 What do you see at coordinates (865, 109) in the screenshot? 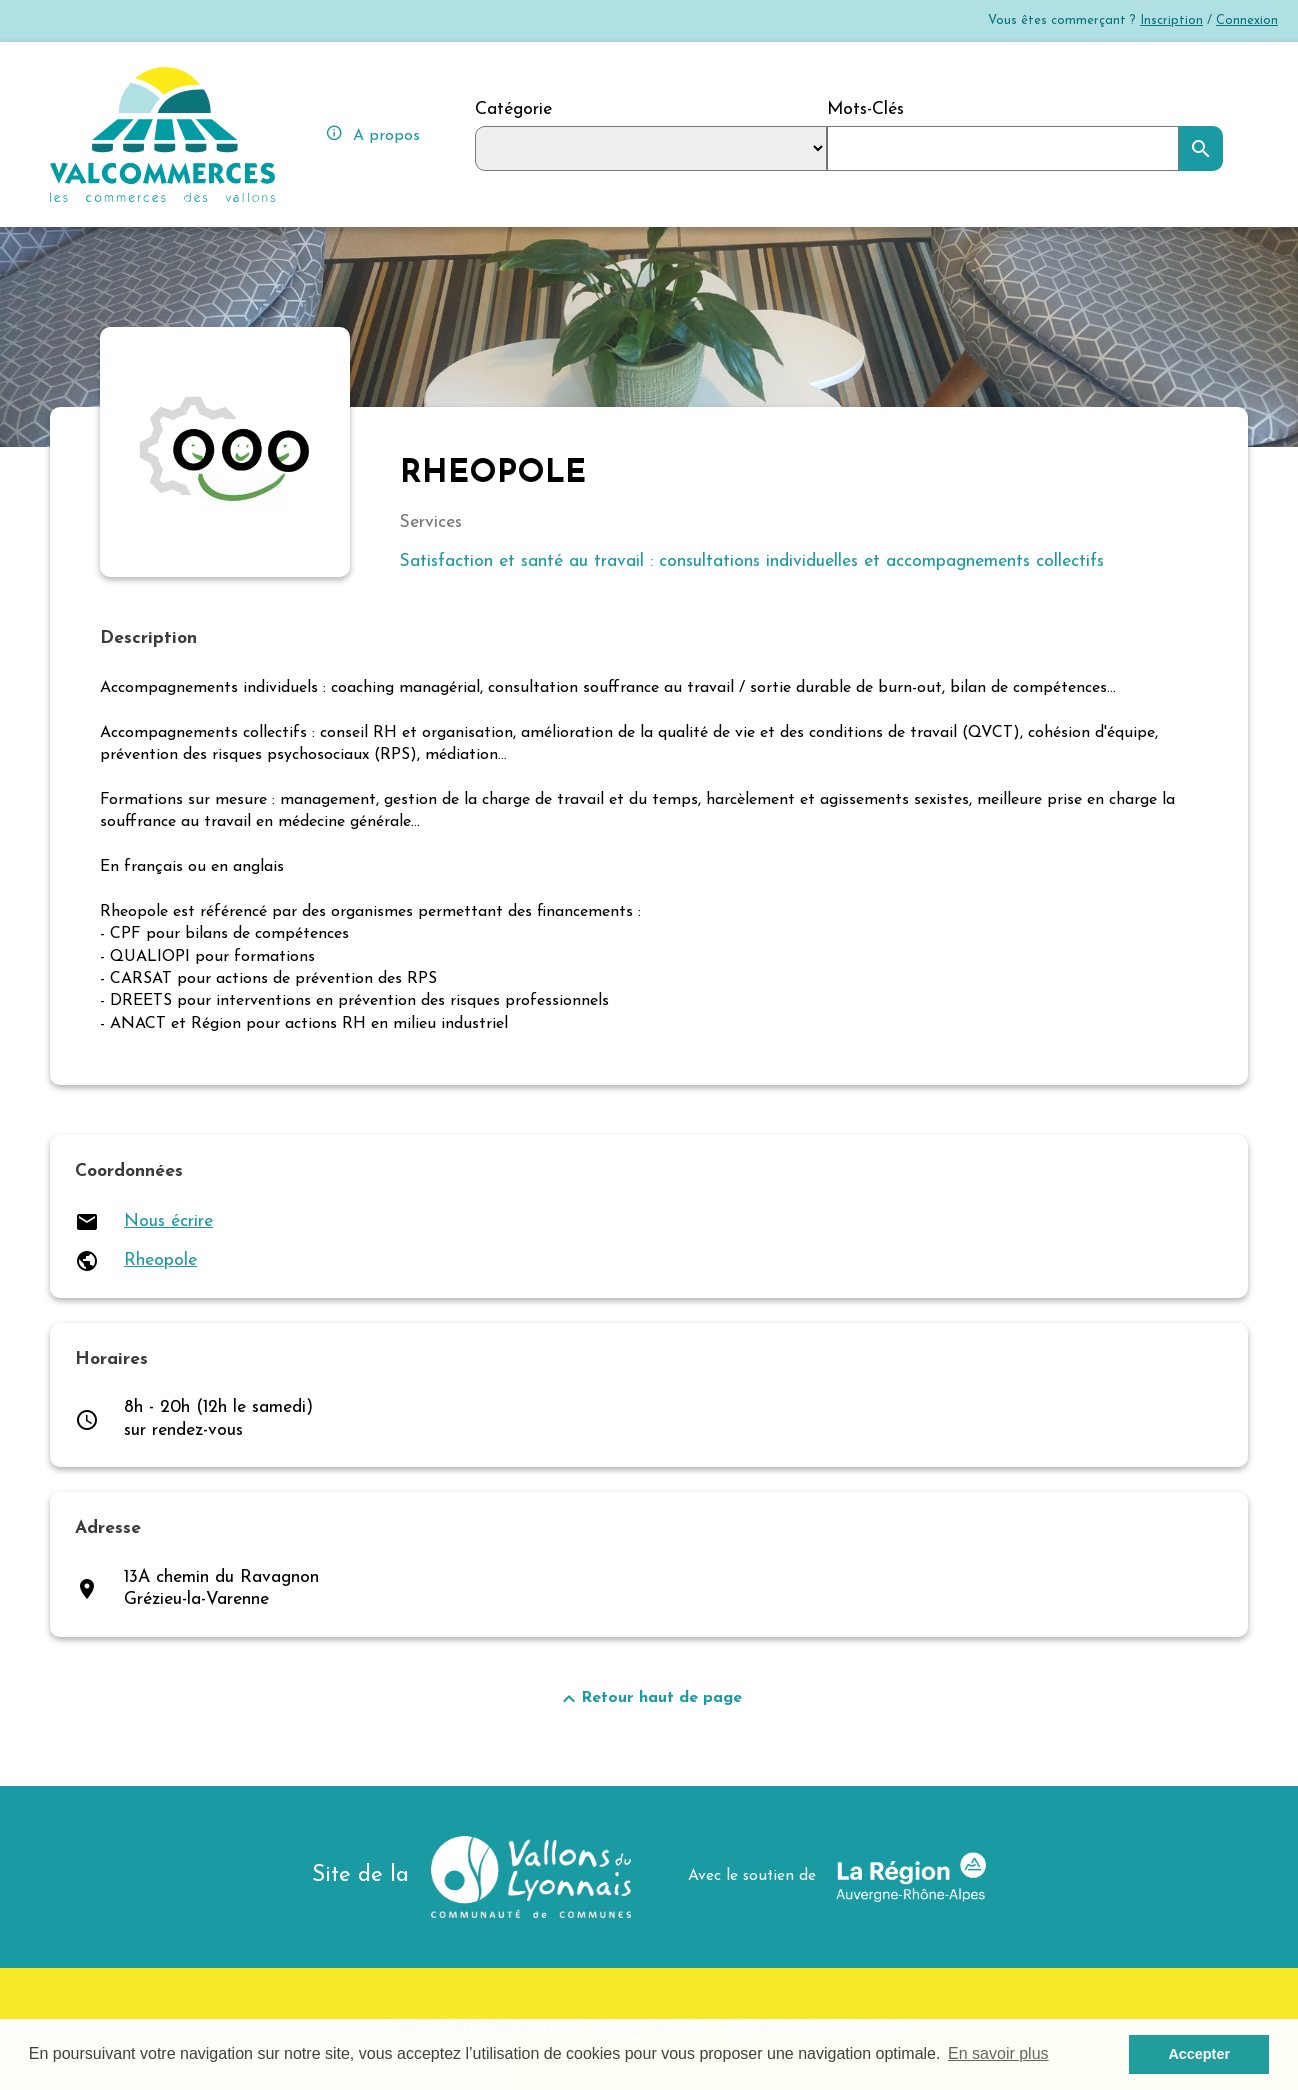
I see `Mots-Clés` at bounding box center [865, 109].